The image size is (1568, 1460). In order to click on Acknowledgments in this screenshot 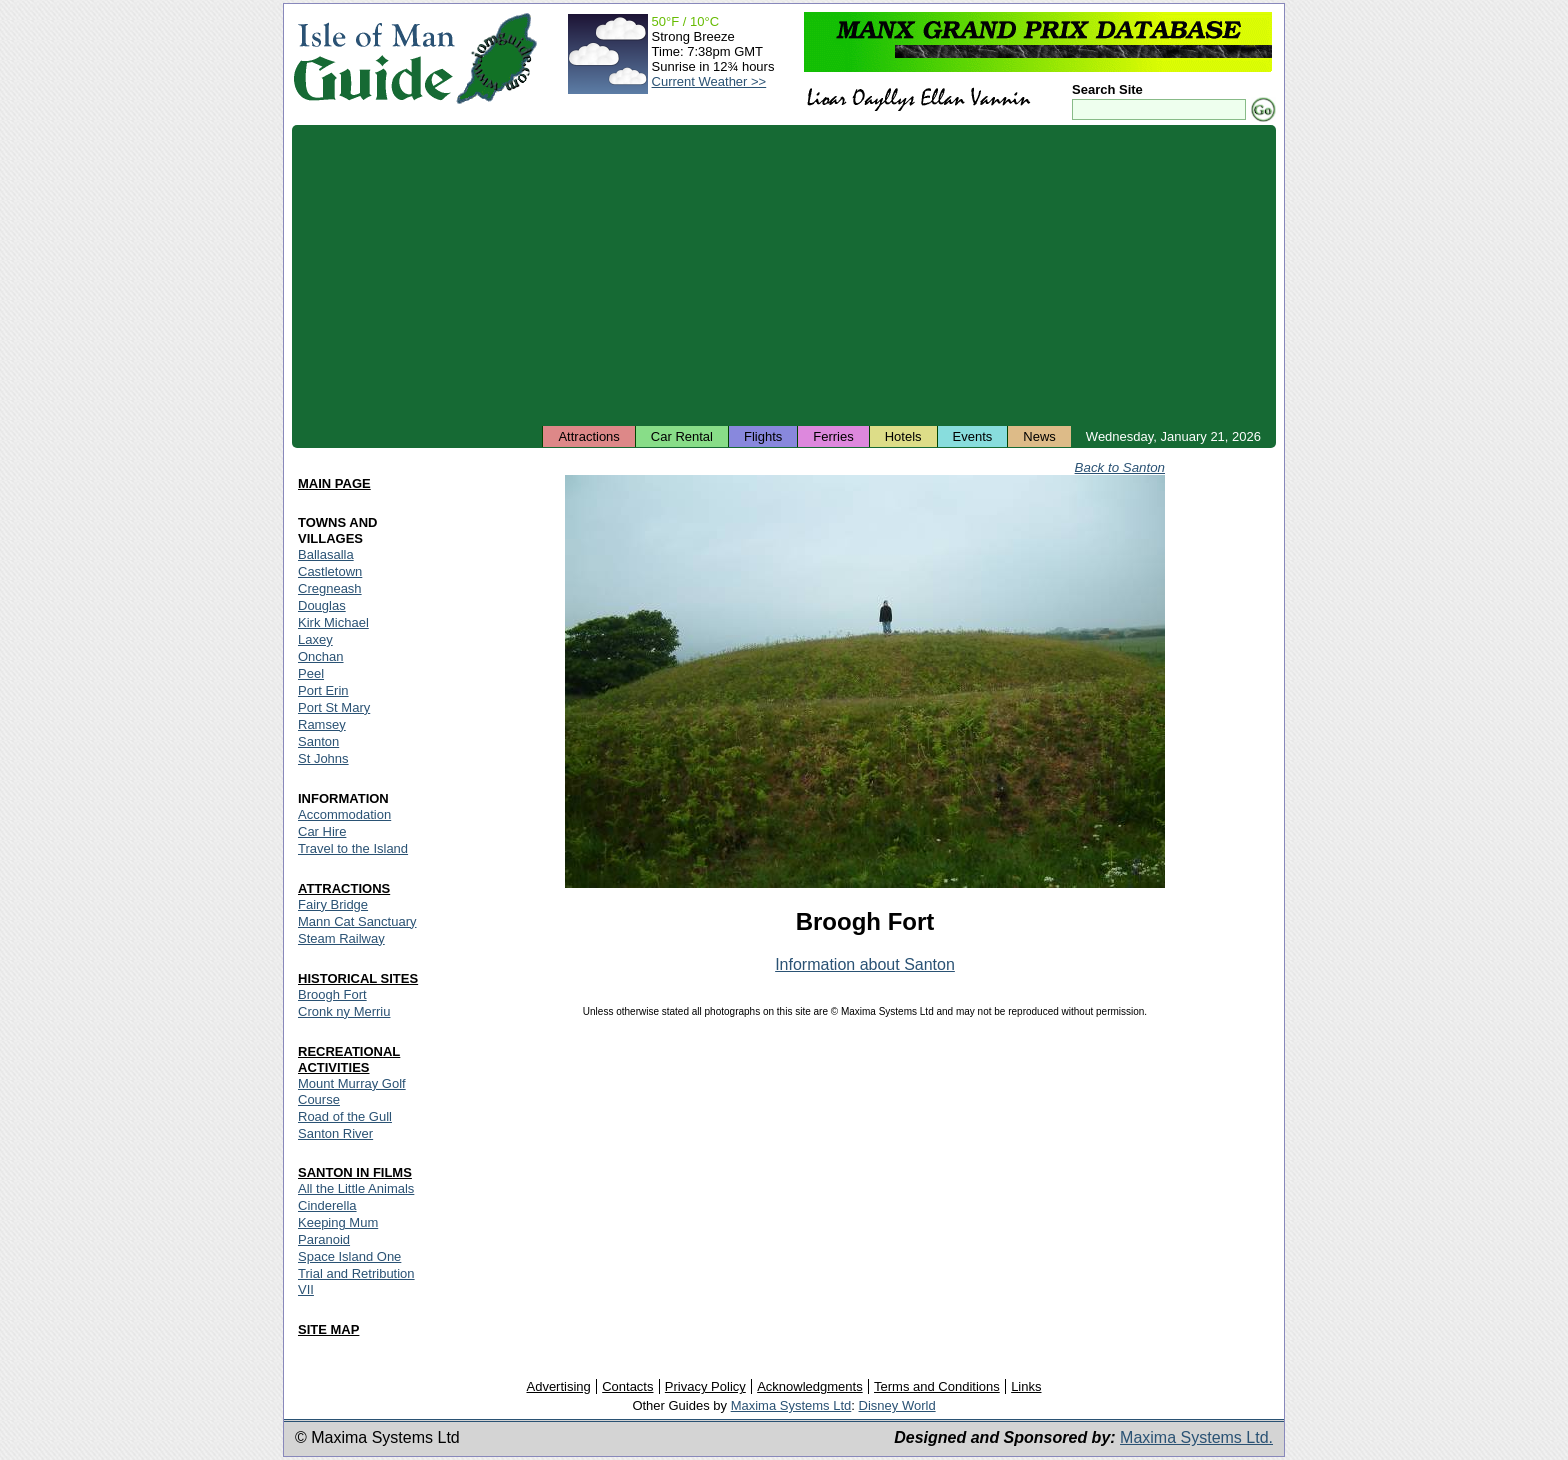, I will do `click(810, 1386)`.